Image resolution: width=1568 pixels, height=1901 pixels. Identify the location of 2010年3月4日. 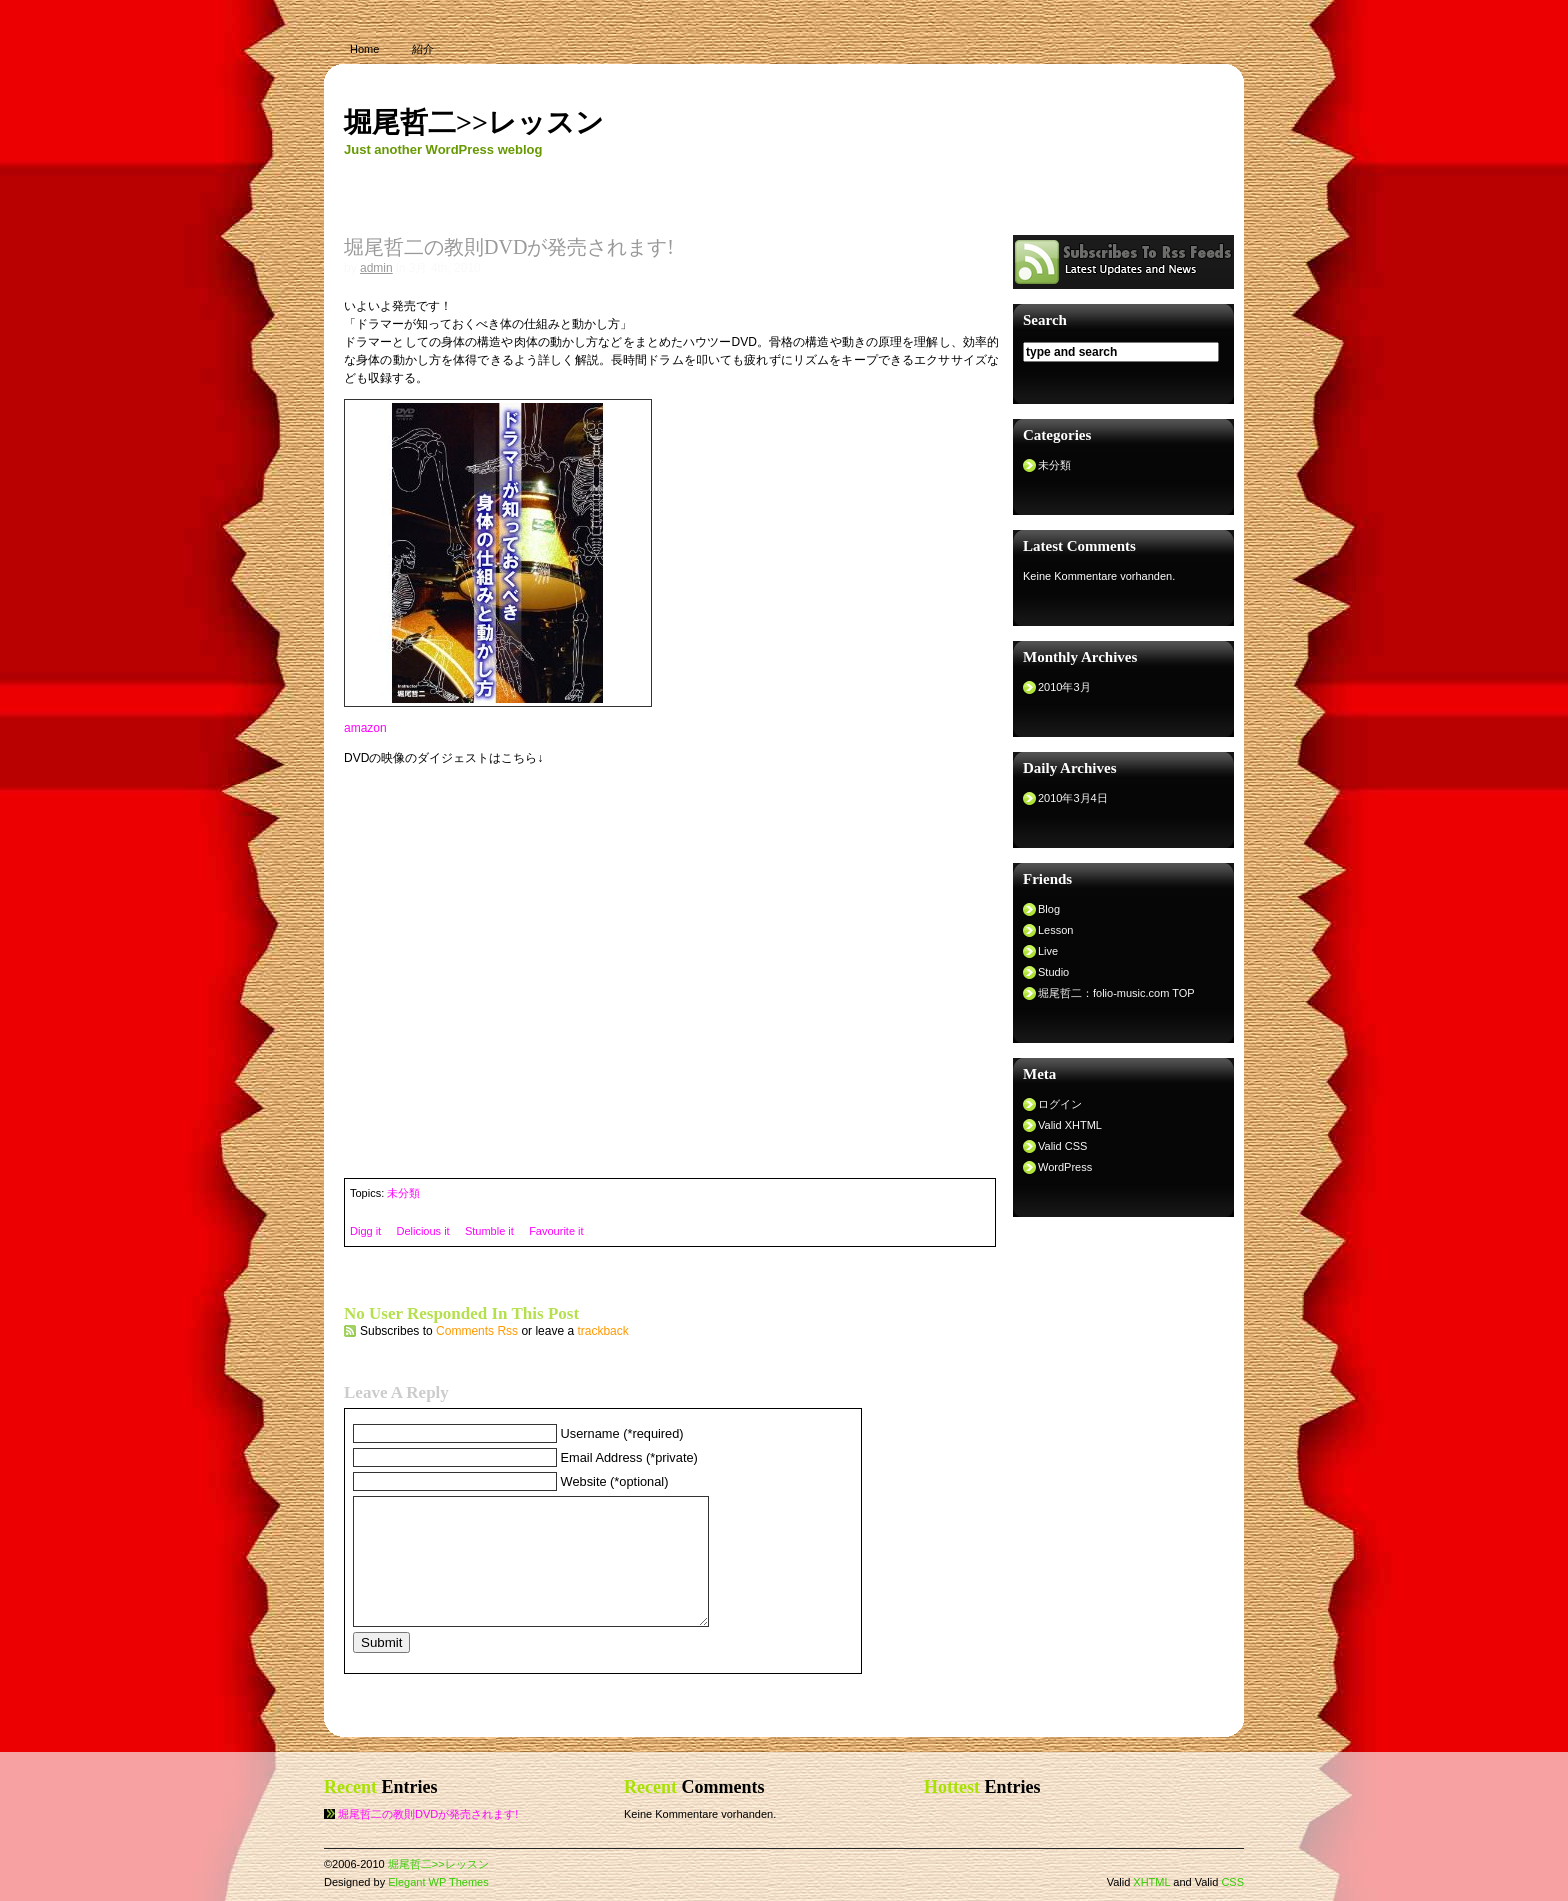
(1073, 798).